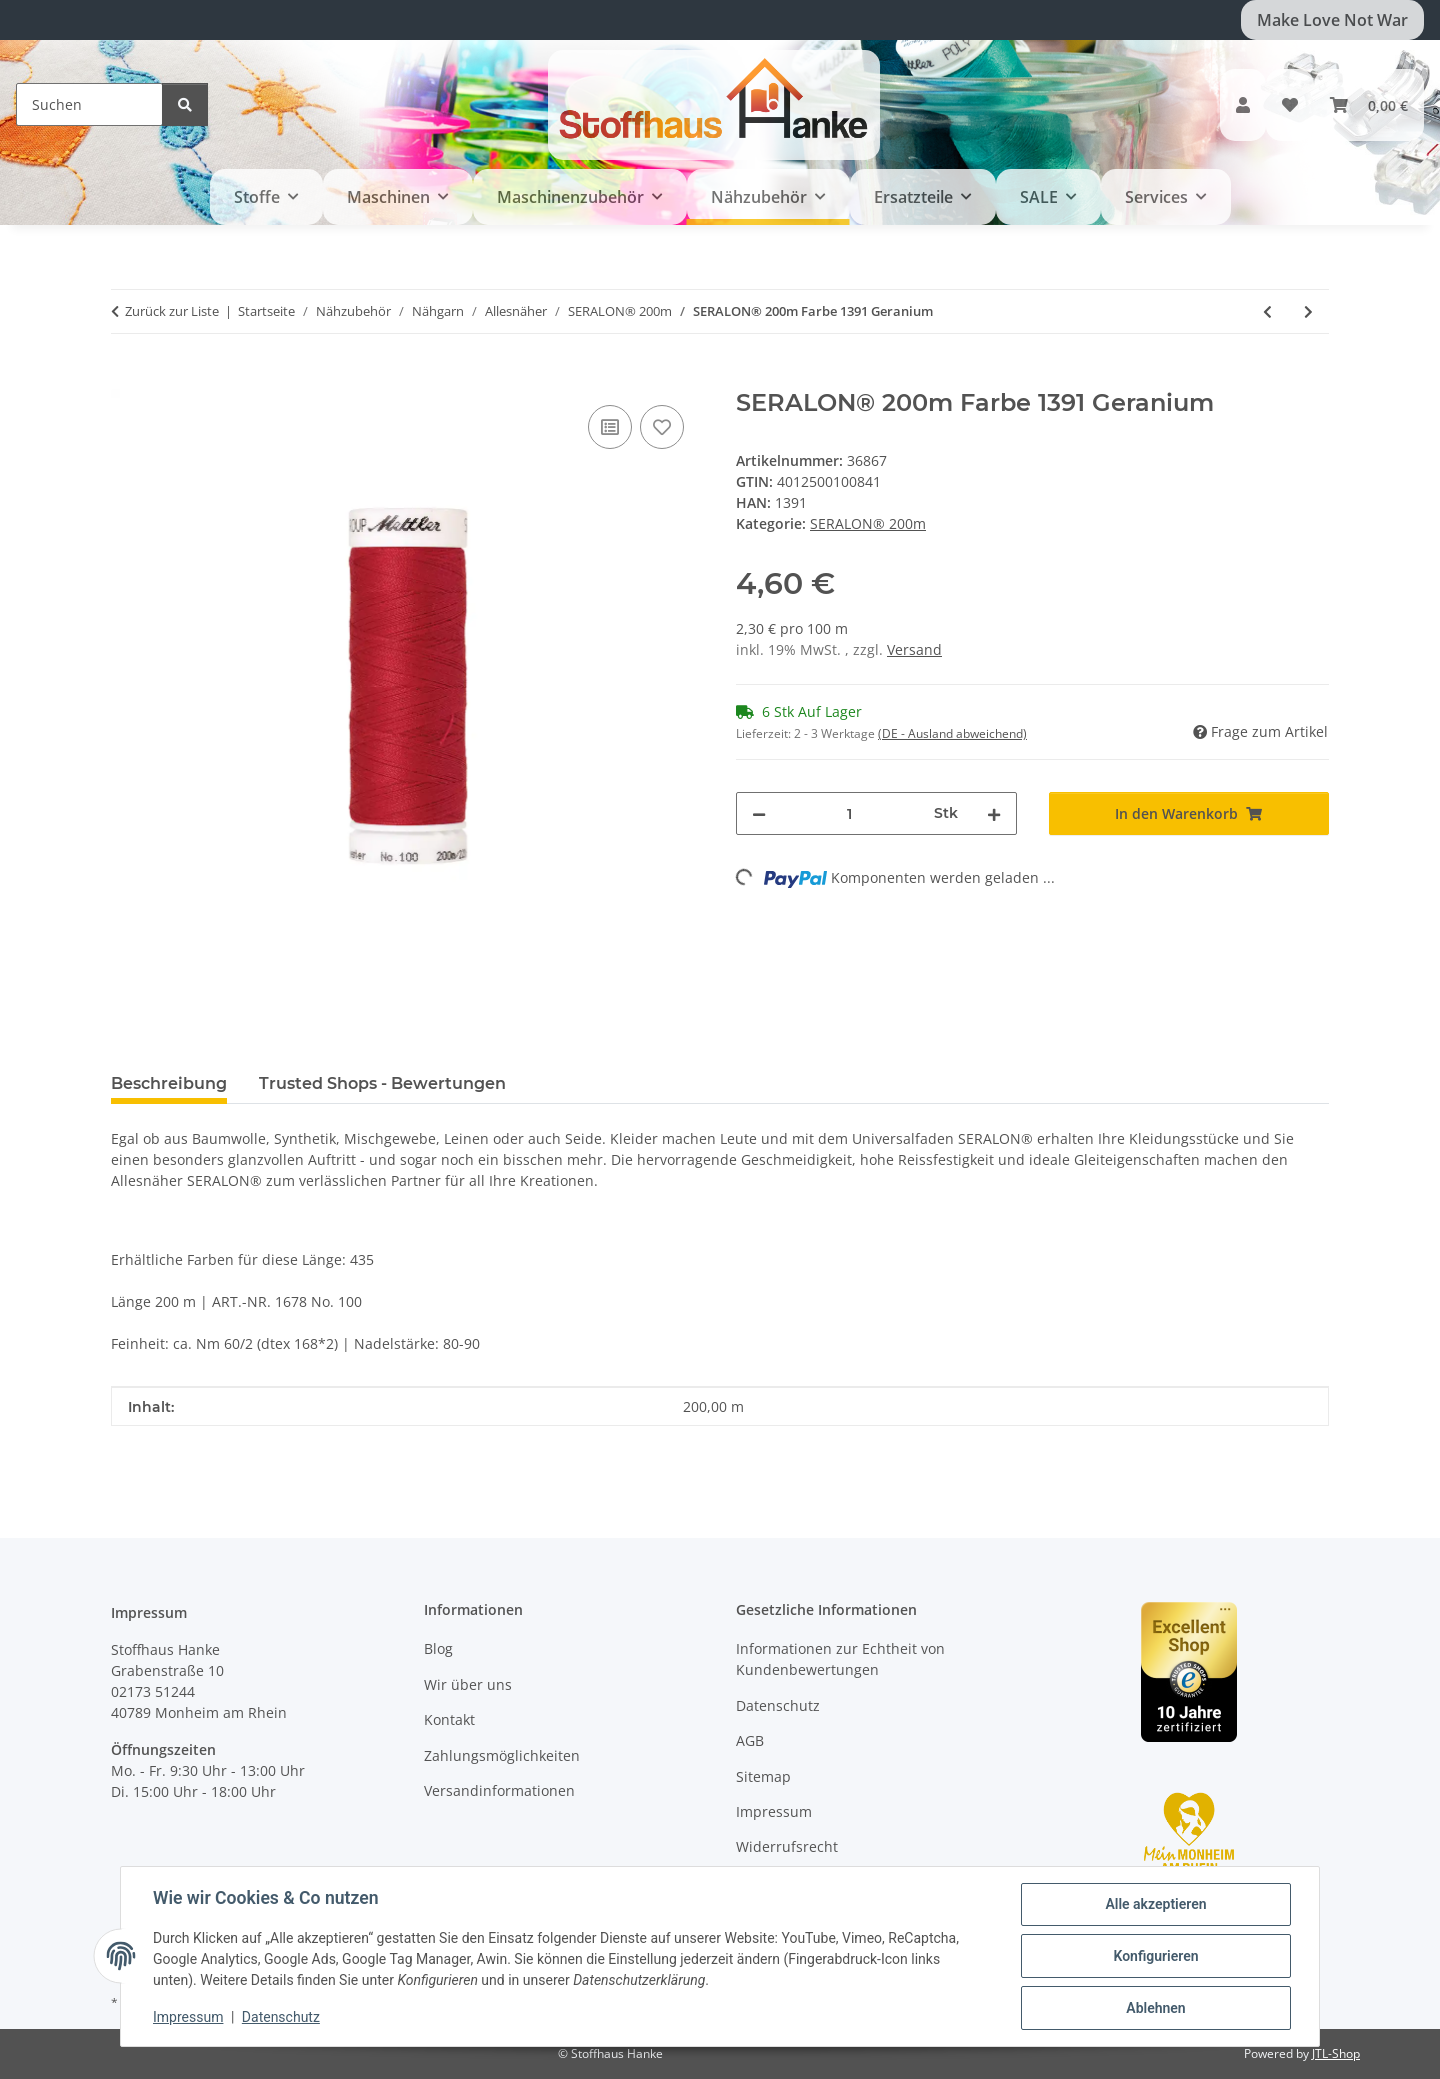  I want to click on Versand, so click(914, 649).